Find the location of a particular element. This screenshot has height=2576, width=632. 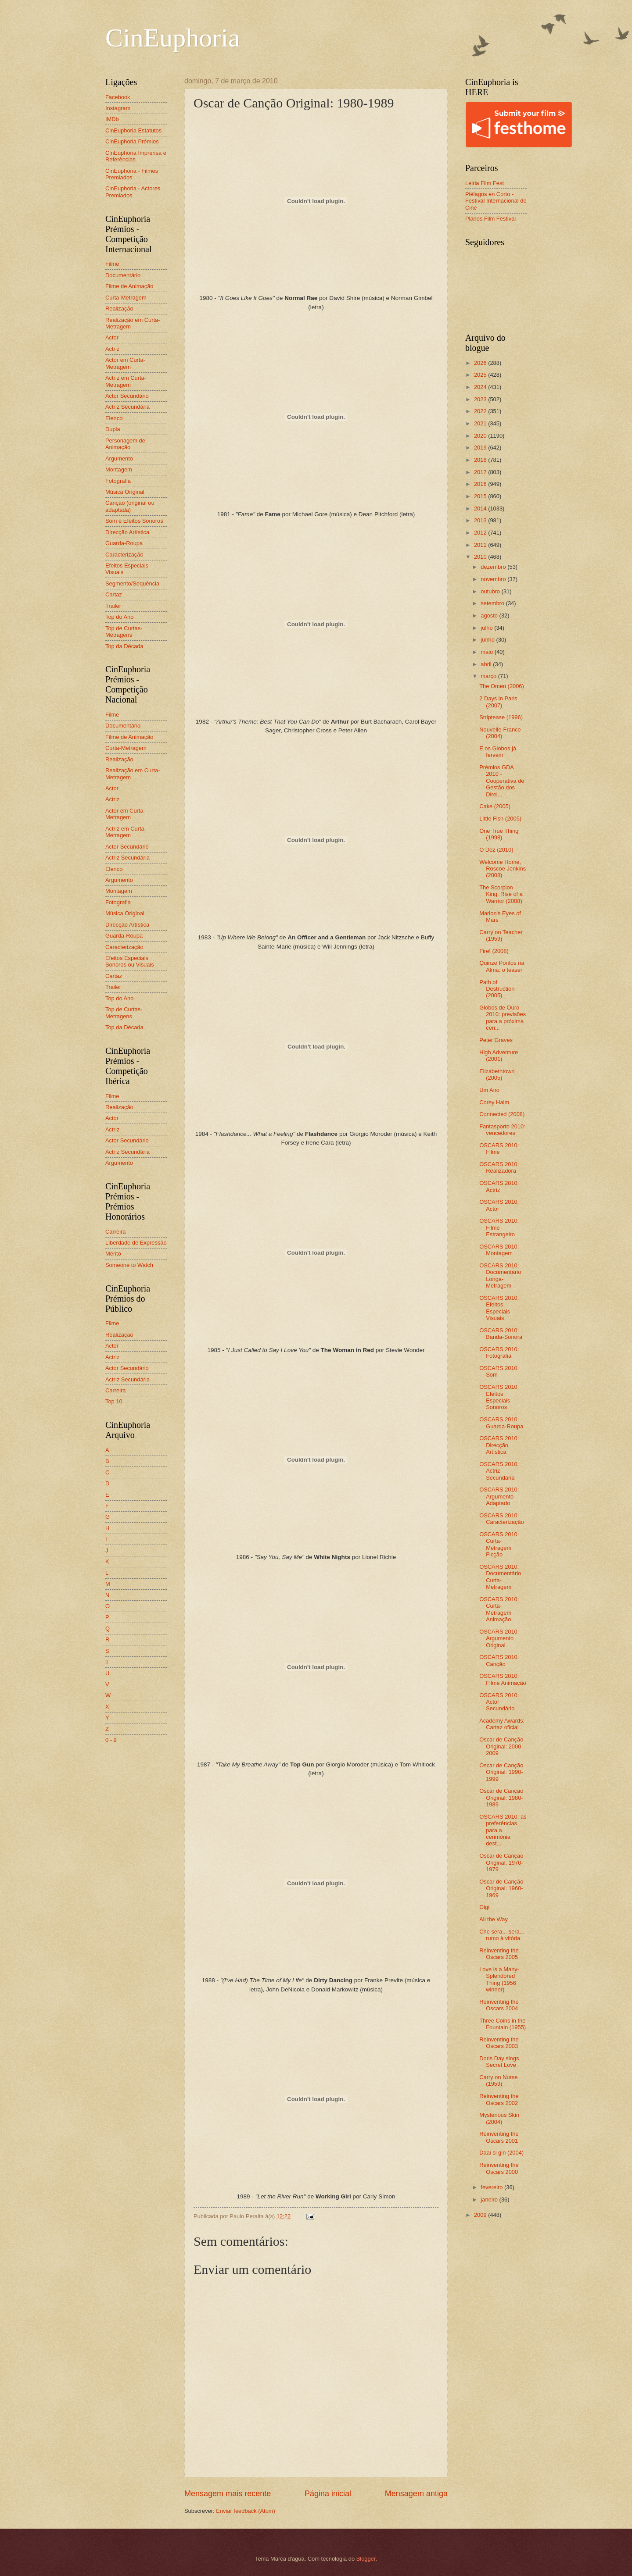

Fire! (2008) is located at coordinates (494, 951).